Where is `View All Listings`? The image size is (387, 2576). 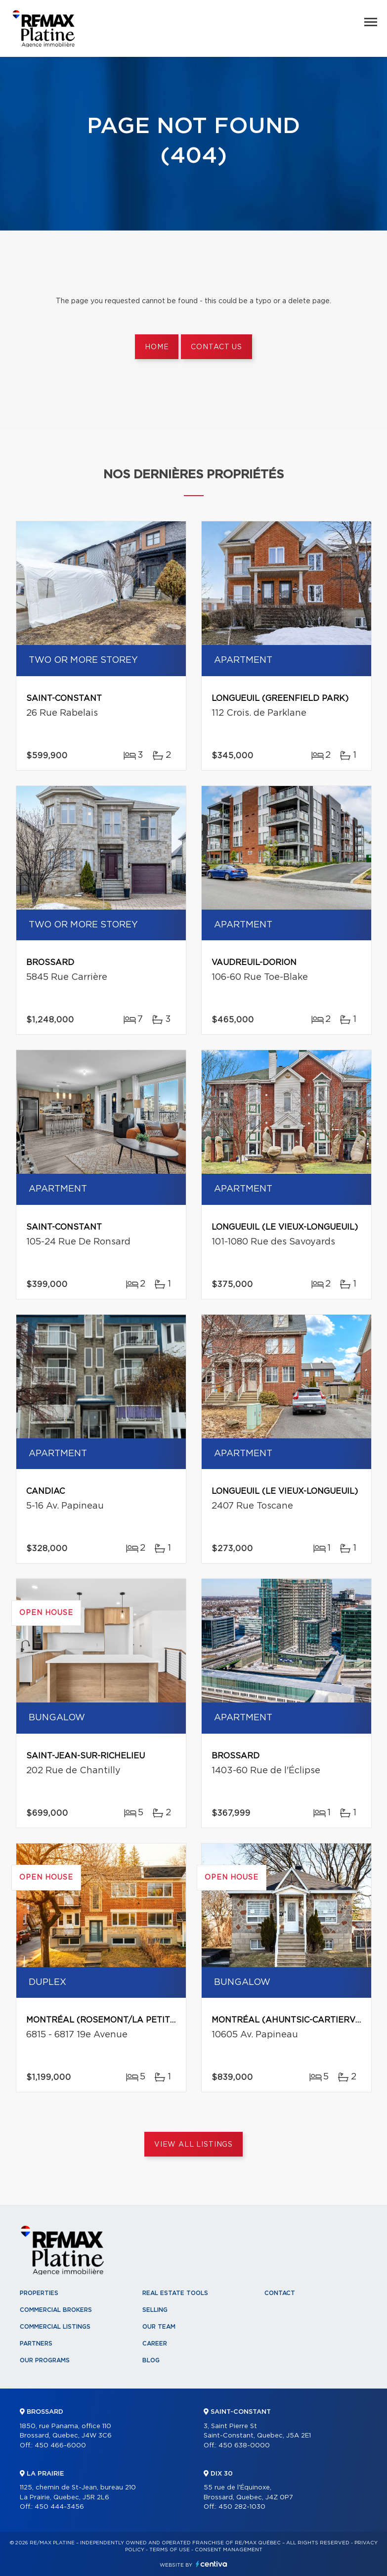
View All Listings is located at coordinates (193, 2144).